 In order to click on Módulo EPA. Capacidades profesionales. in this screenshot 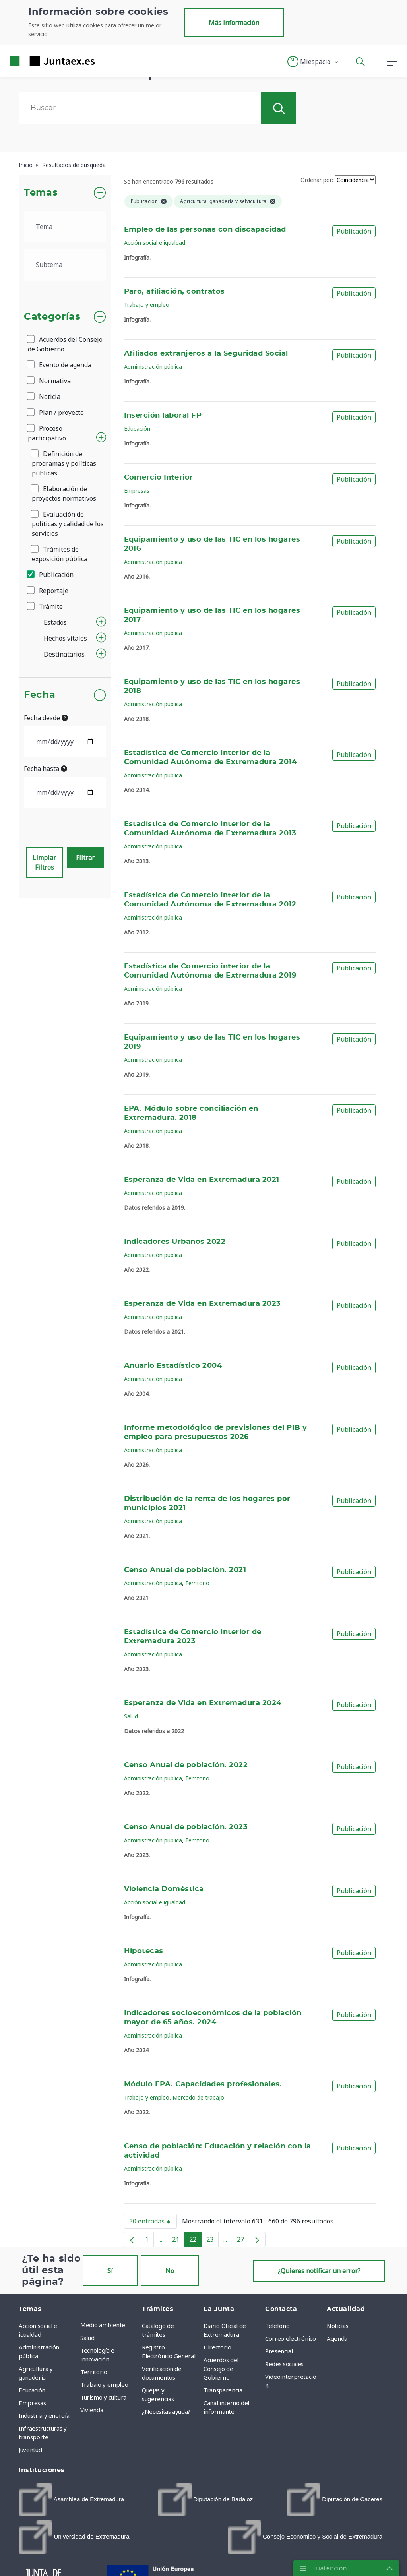, I will do `click(203, 2084)`.